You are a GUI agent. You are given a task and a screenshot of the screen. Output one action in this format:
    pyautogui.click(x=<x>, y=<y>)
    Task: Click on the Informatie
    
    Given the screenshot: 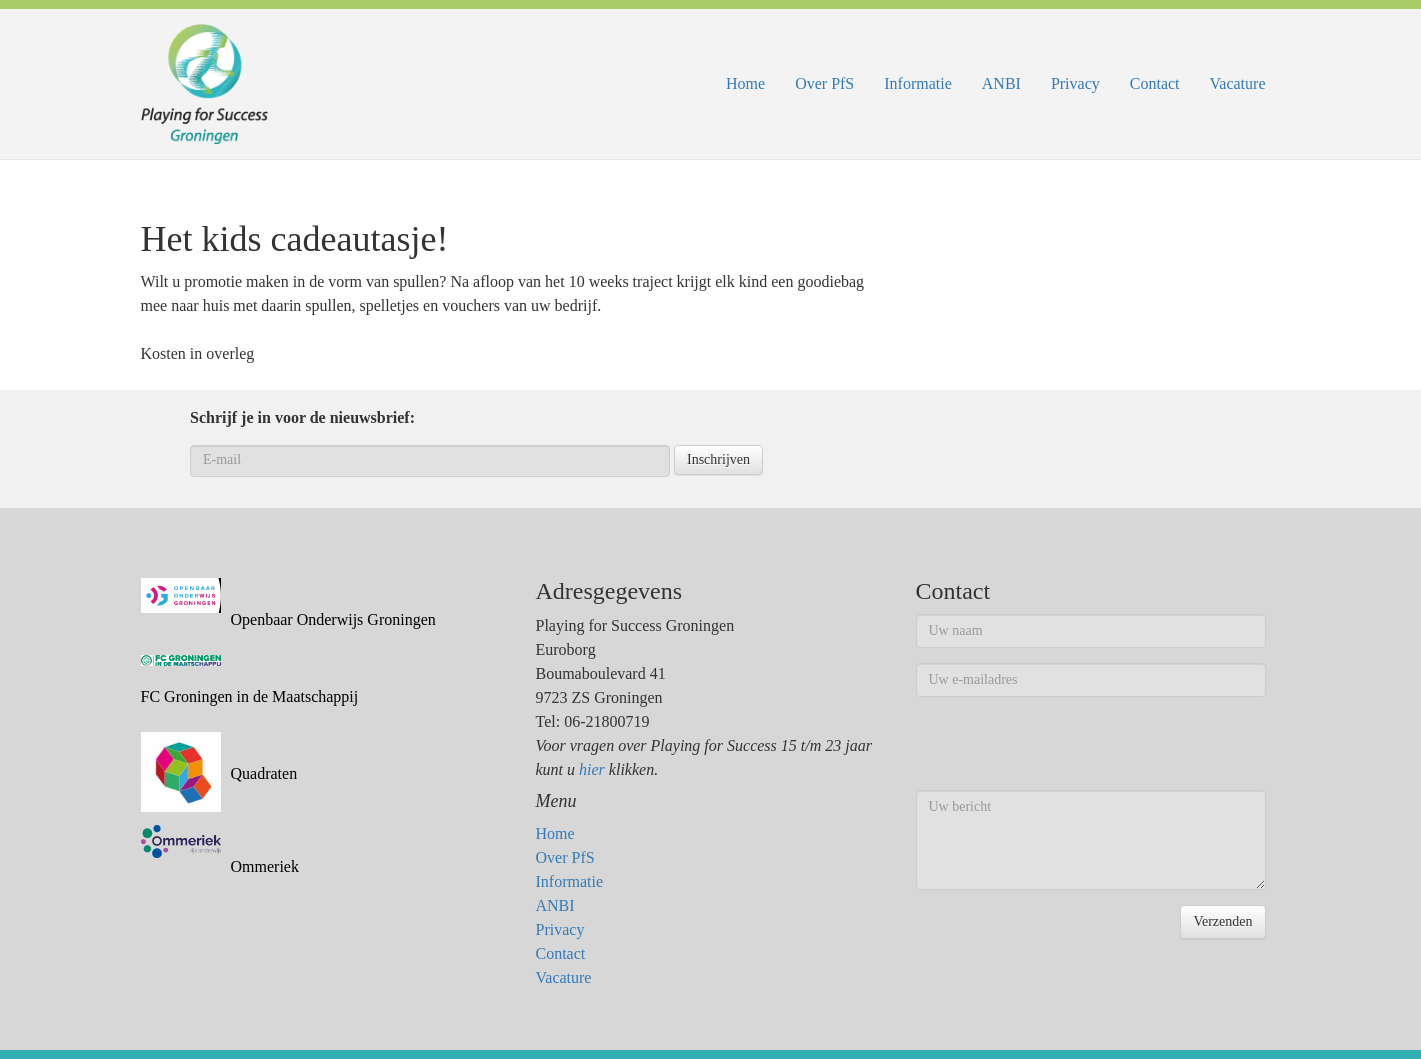 What is the action you would take?
    pyautogui.click(x=918, y=83)
    